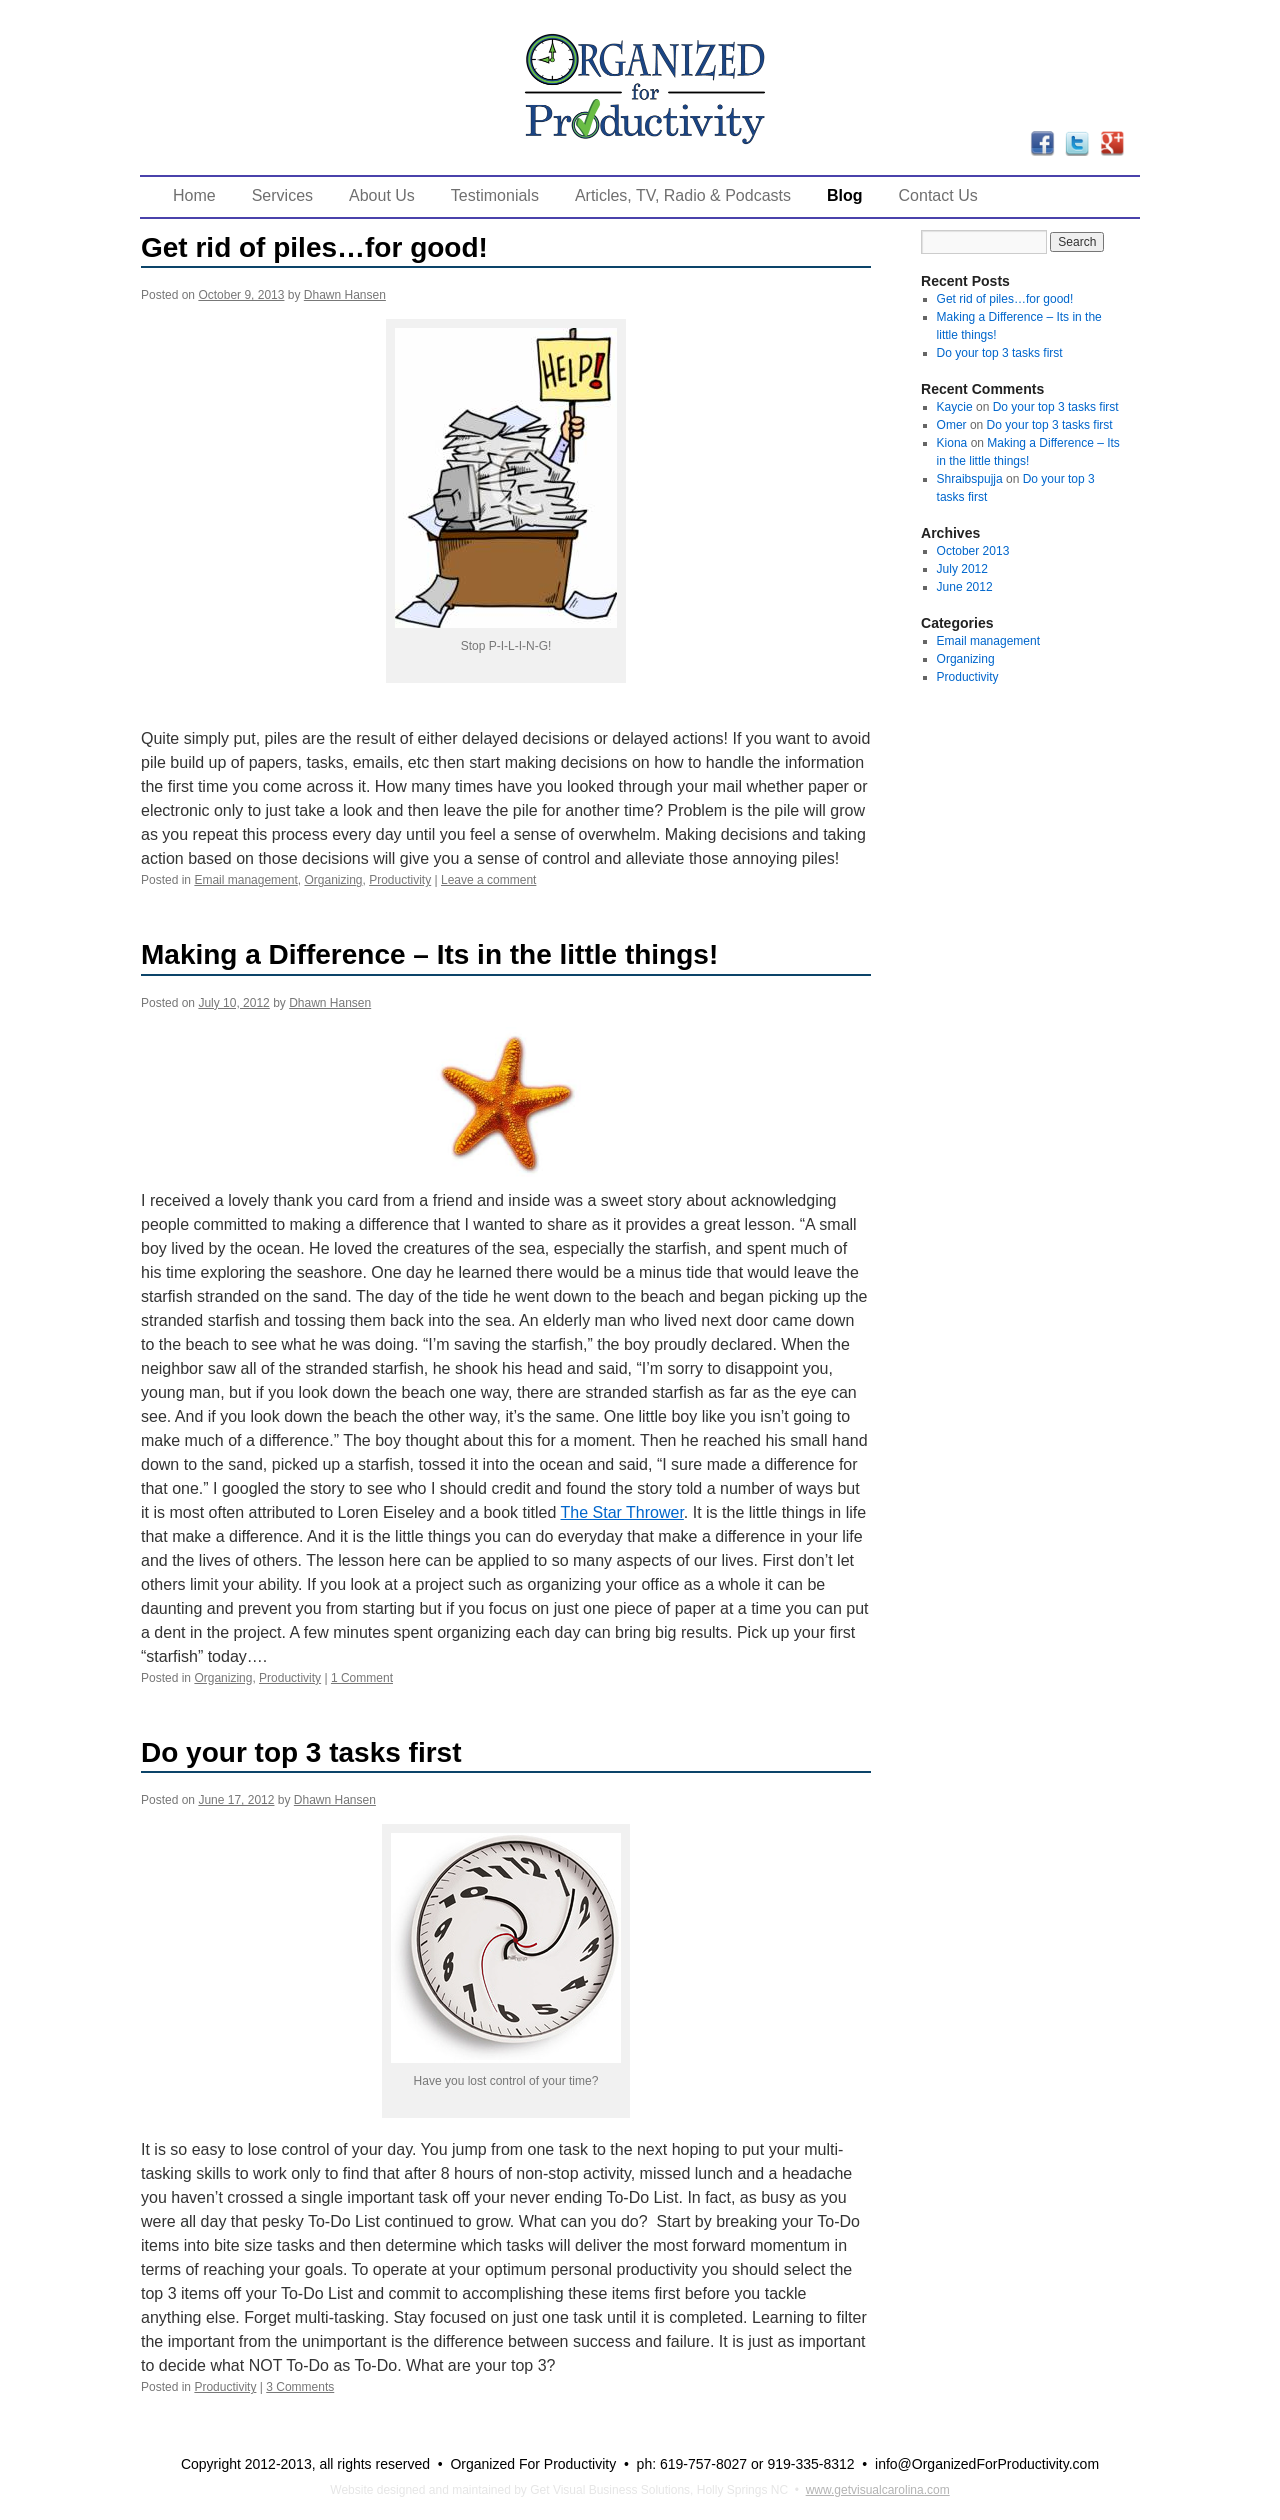 The width and height of the screenshot is (1280, 2520). I want to click on Kaycie, so click(955, 407).